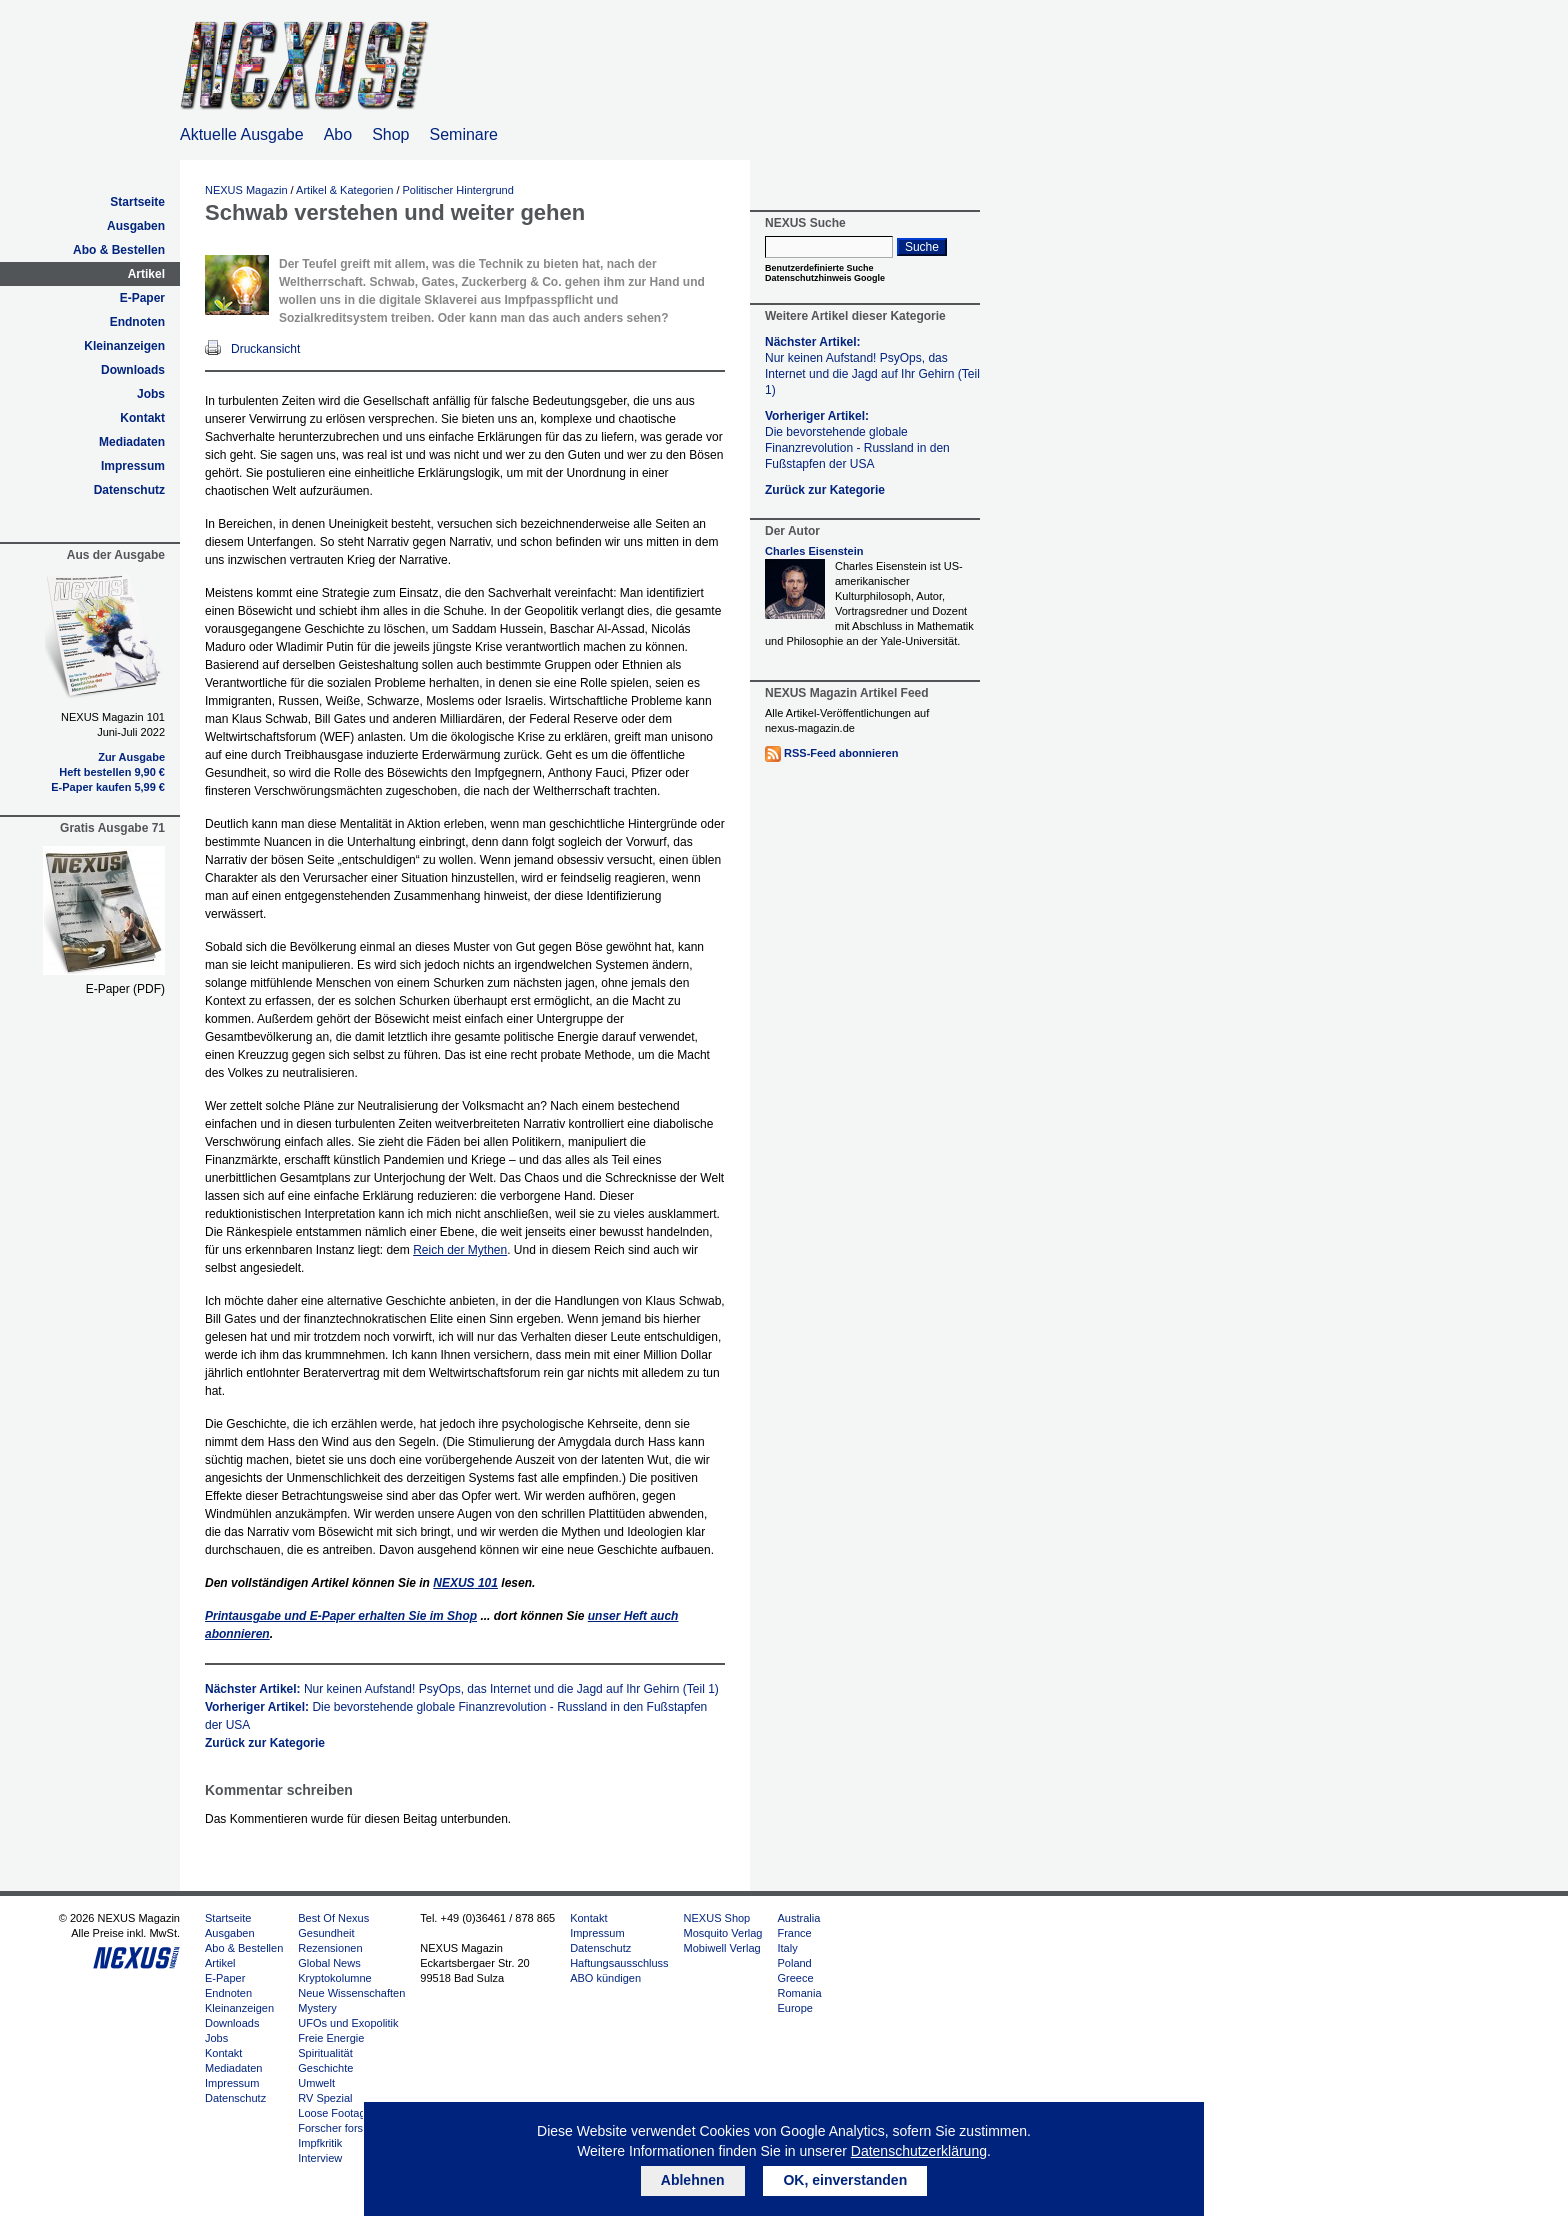 The width and height of the screenshot is (1568, 2217). What do you see at coordinates (464, 134) in the screenshot?
I see `Seminare` at bounding box center [464, 134].